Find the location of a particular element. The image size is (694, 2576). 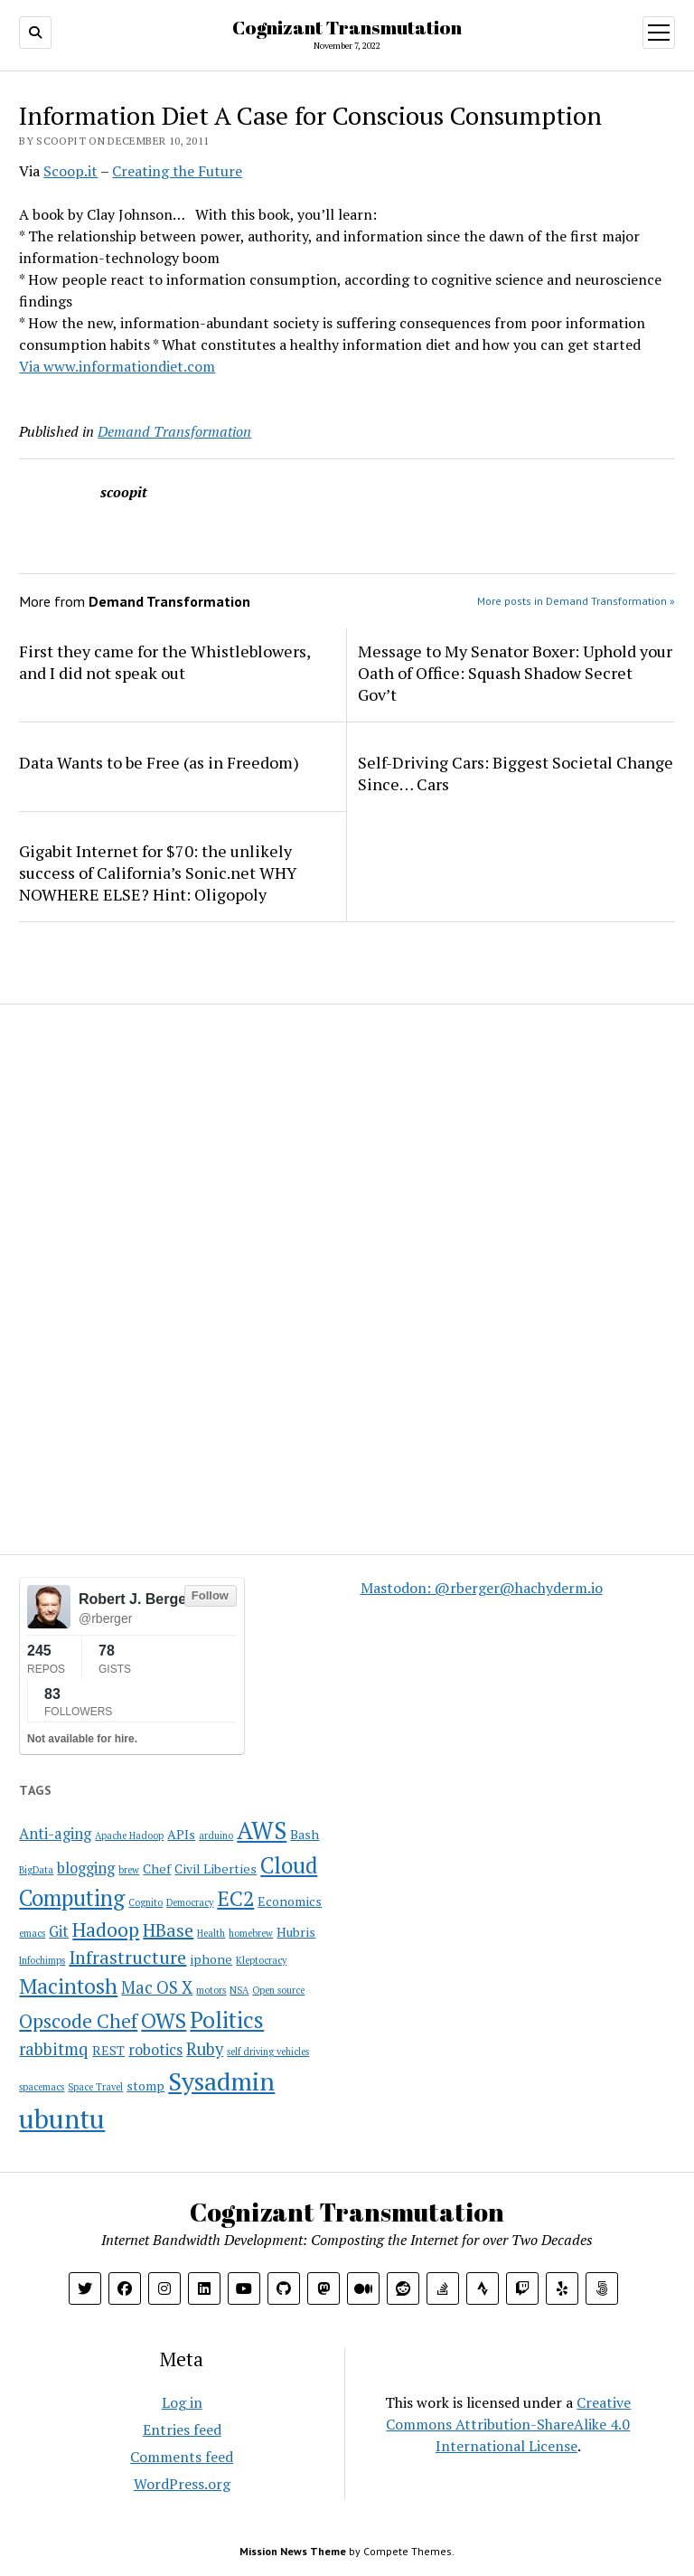

WordPress.org is located at coordinates (182, 2484).